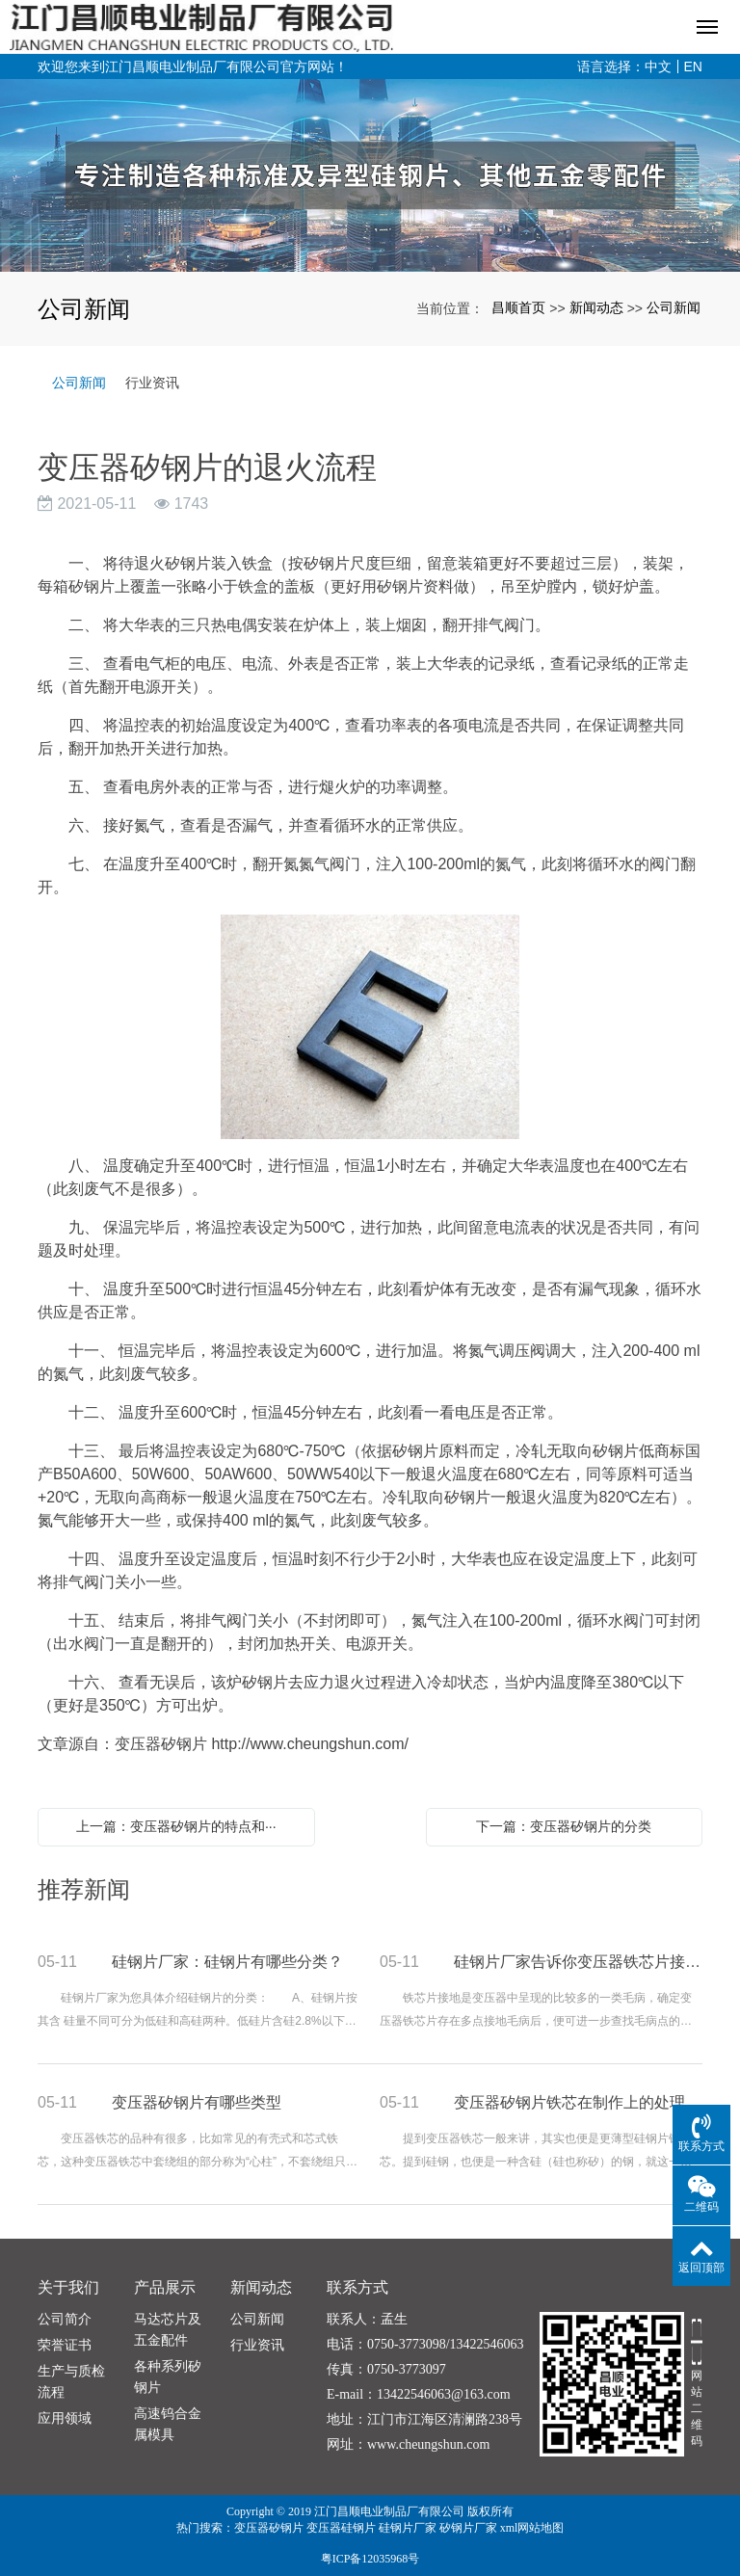  What do you see at coordinates (673, 307) in the screenshot?
I see `公司新闻` at bounding box center [673, 307].